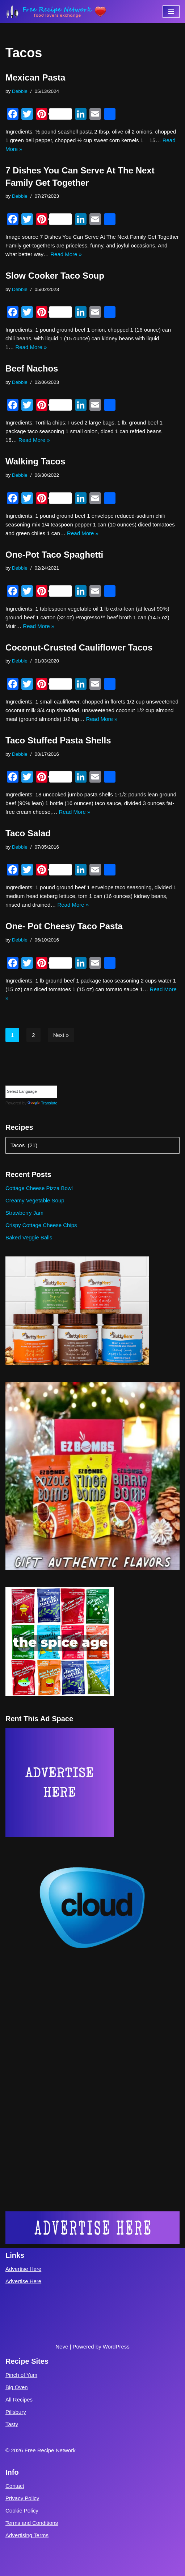  Describe the element at coordinates (24, 1213) in the screenshot. I see `Strawberry Jam` at that location.